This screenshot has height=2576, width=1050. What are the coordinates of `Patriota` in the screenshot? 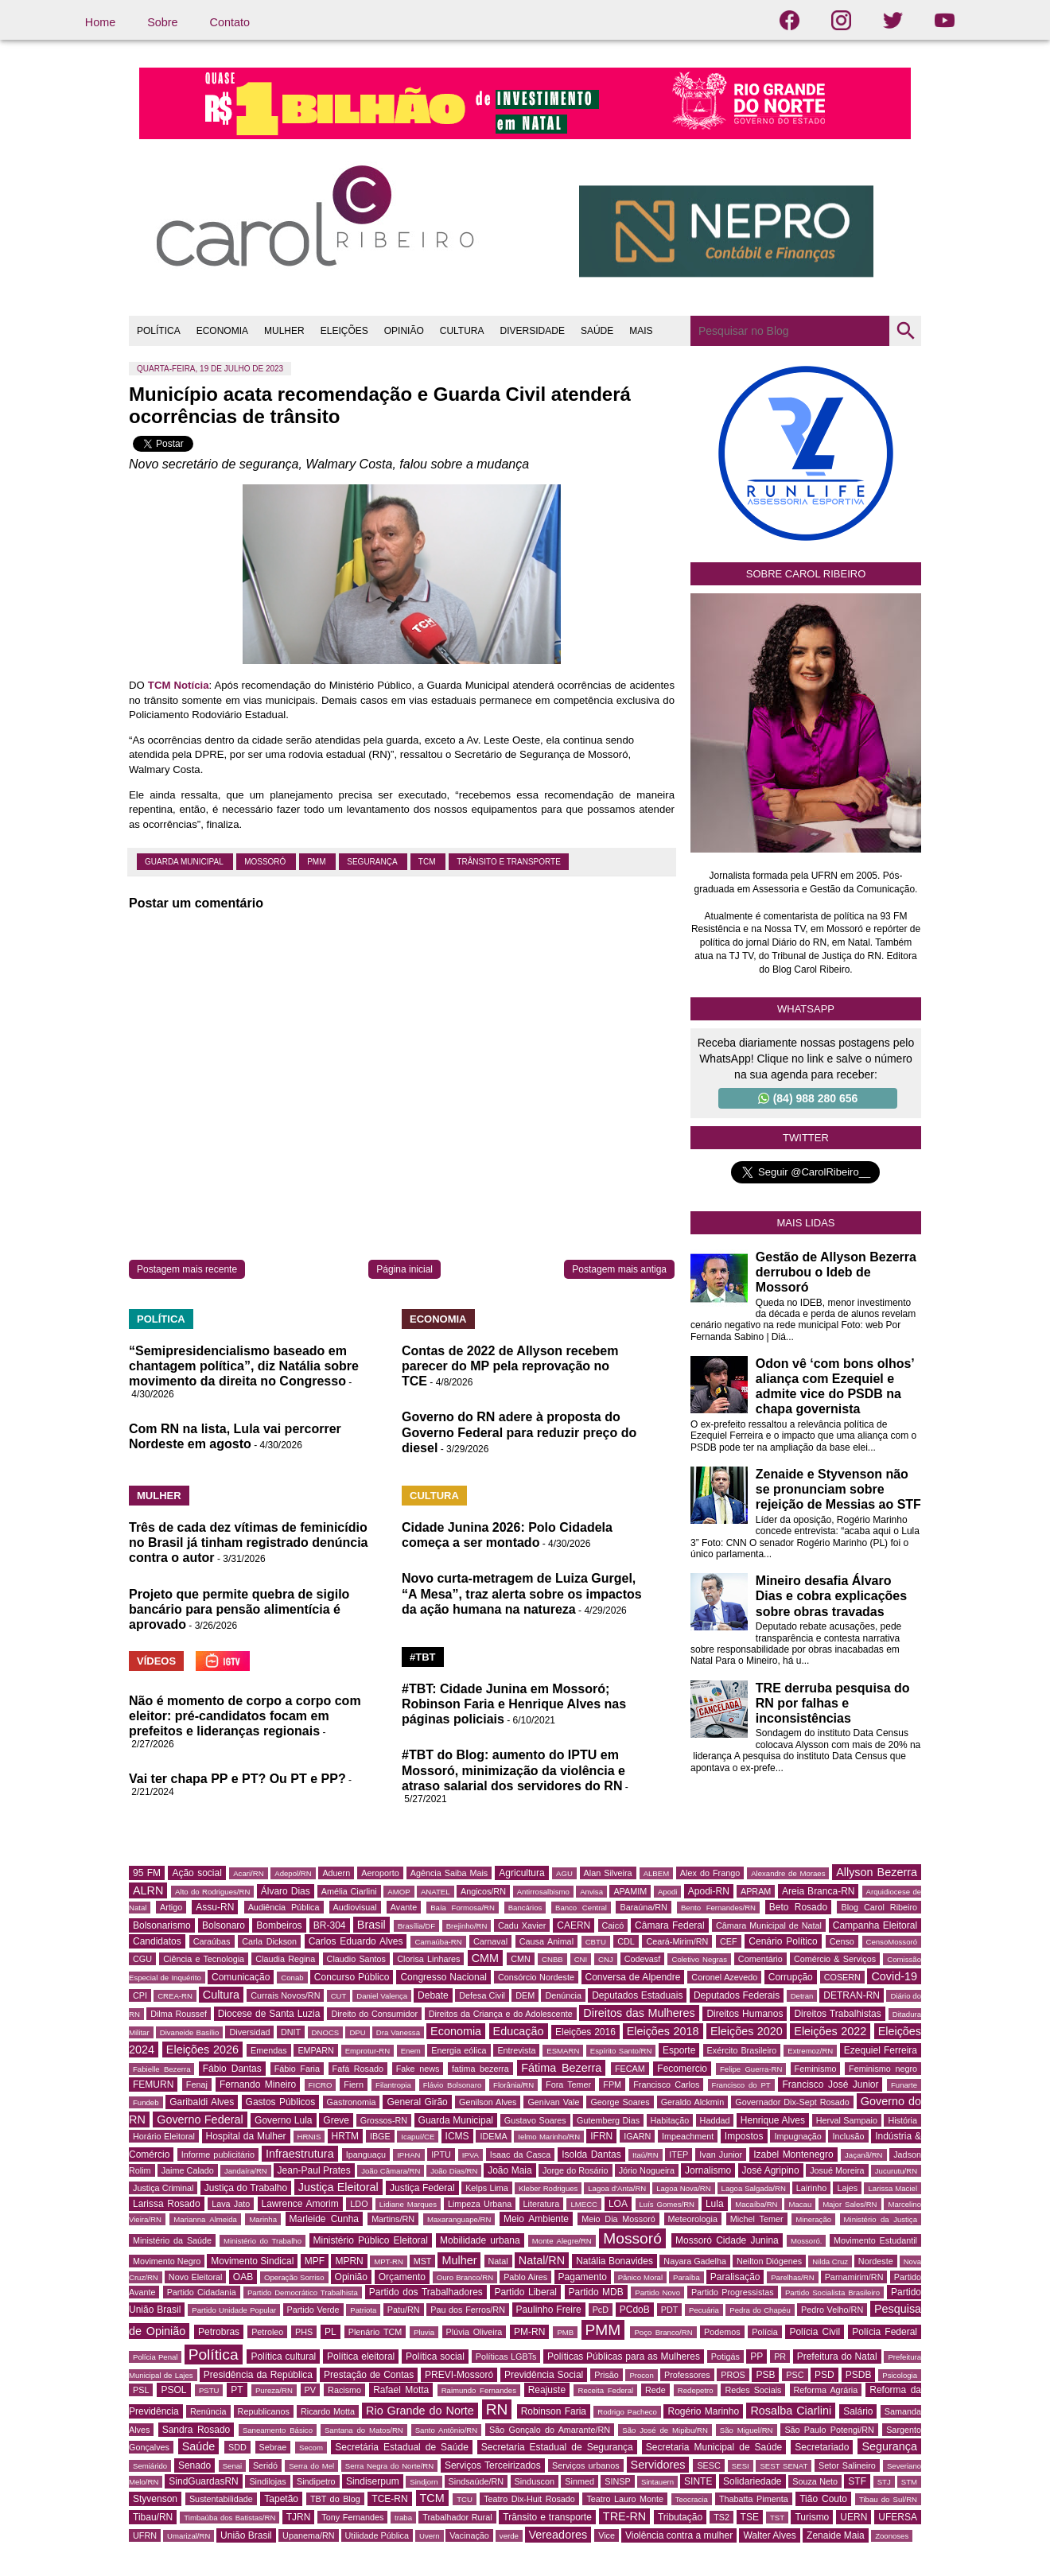 It's located at (363, 2310).